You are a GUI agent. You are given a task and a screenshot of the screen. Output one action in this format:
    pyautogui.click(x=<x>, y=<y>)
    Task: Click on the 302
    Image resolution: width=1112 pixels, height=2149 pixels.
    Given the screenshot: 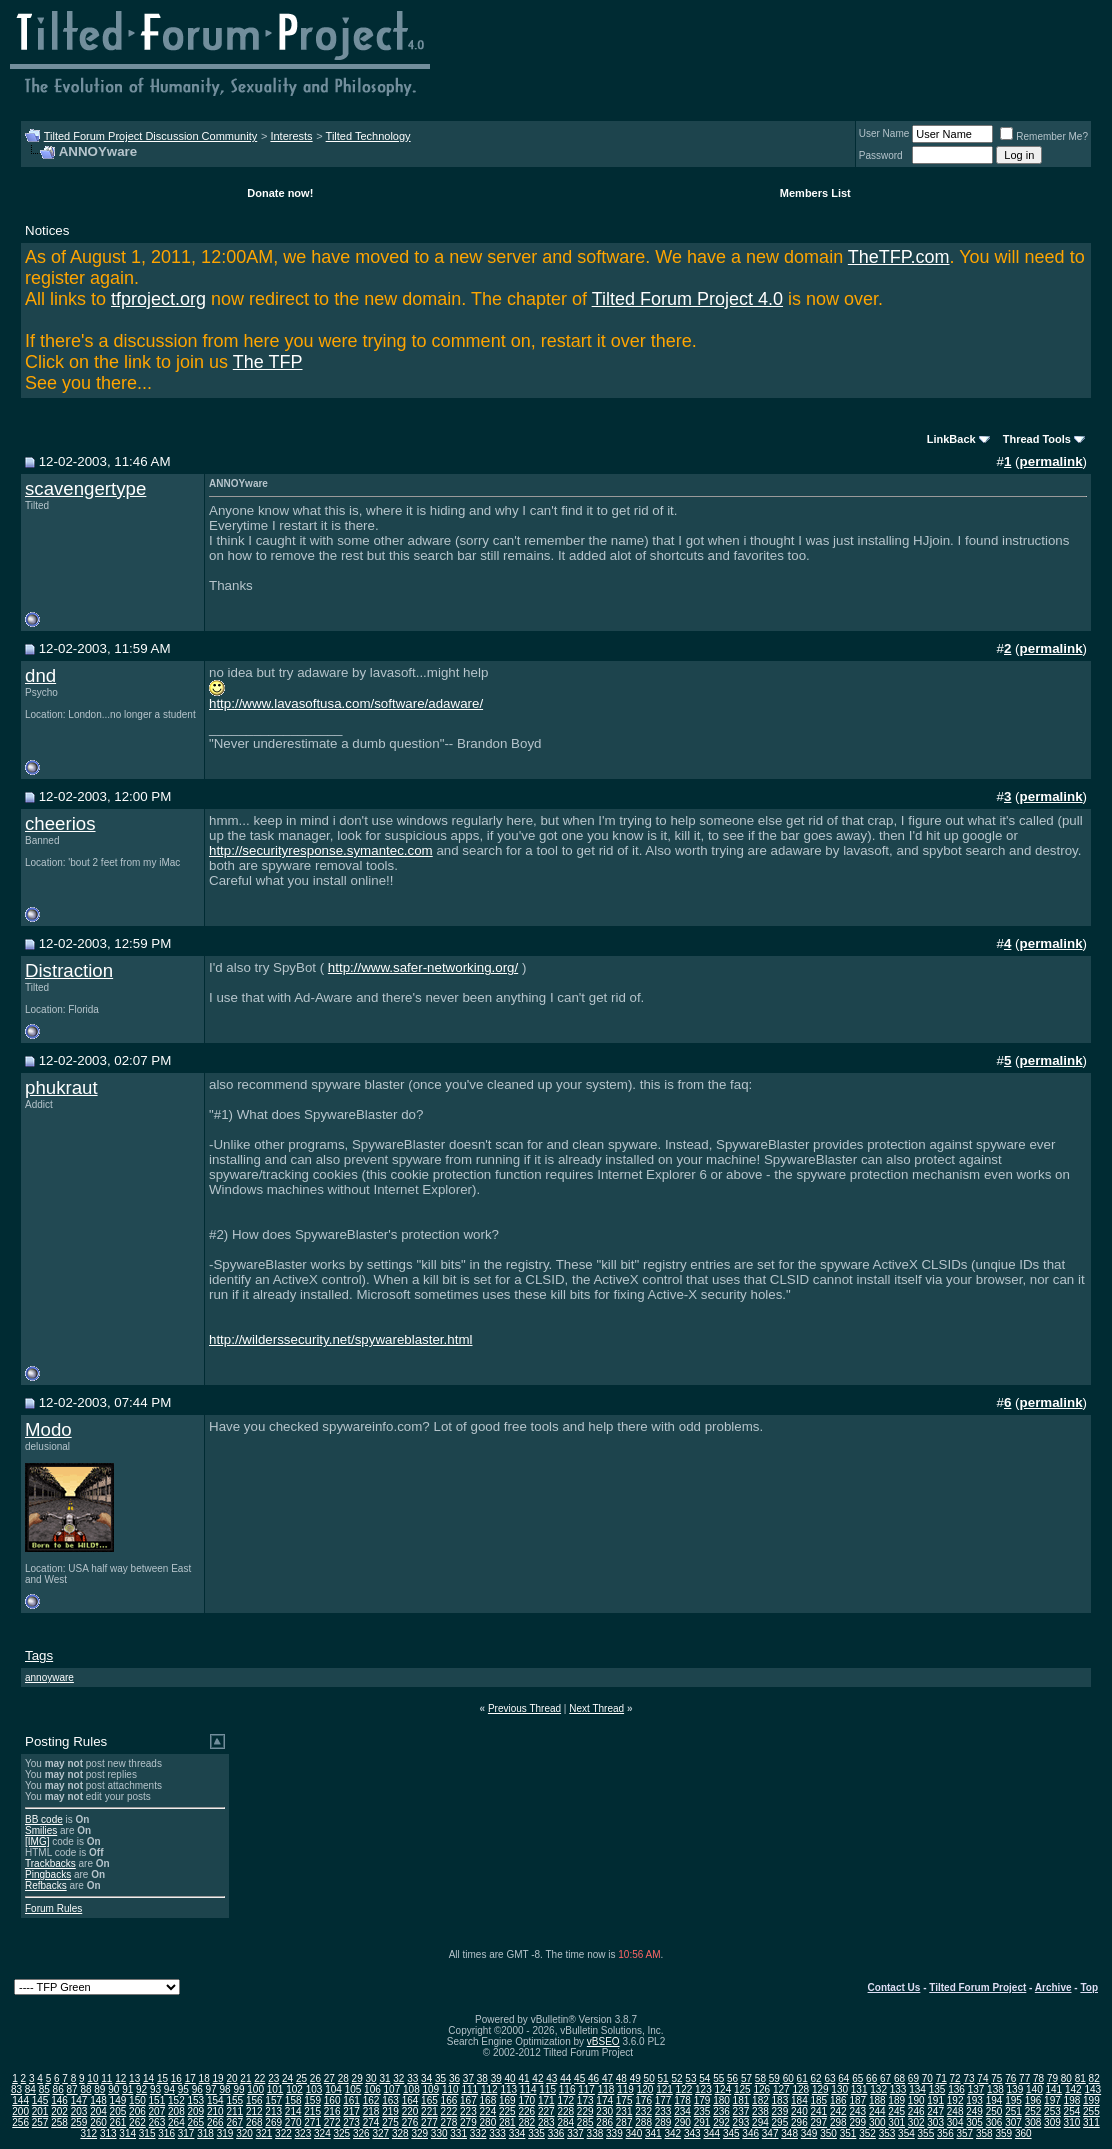 What is the action you would take?
    pyautogui.click(x=916, y=2122)
    